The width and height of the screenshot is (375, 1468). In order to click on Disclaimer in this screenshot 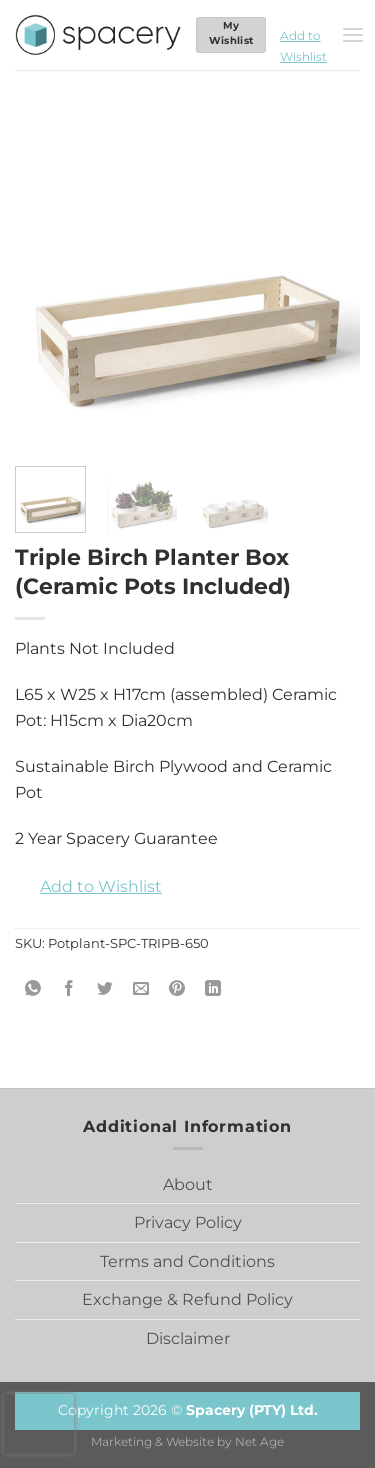, I will do `click(188, 1338)`.